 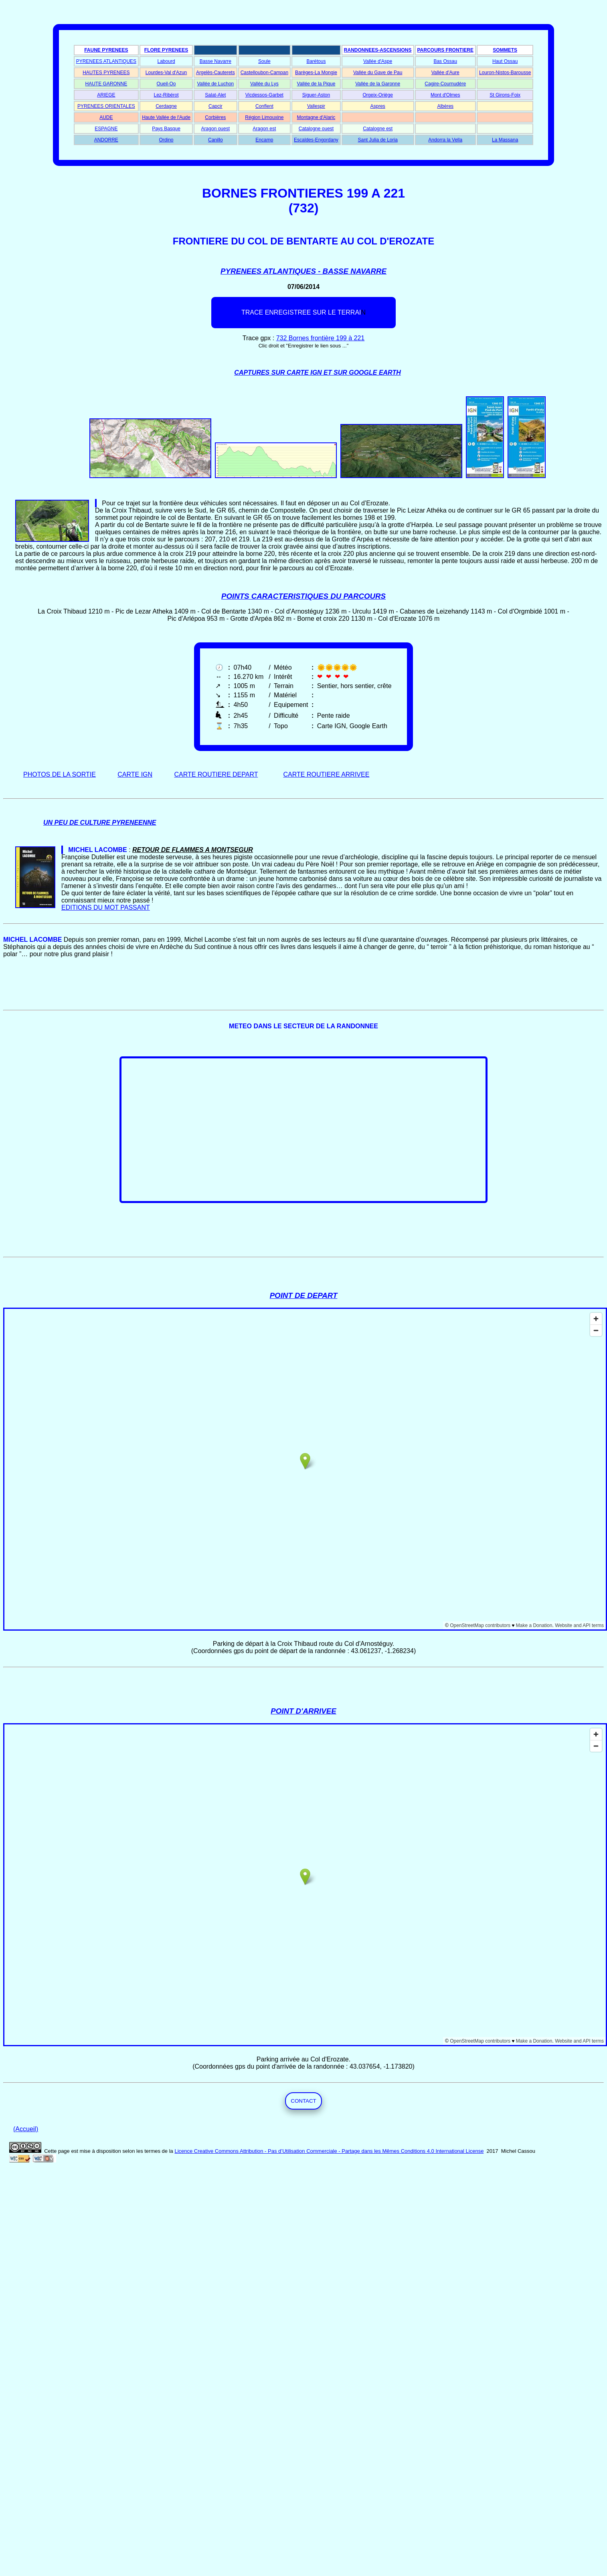 I want to click on Montagne d'Alaric, so click(x=316, y=117).